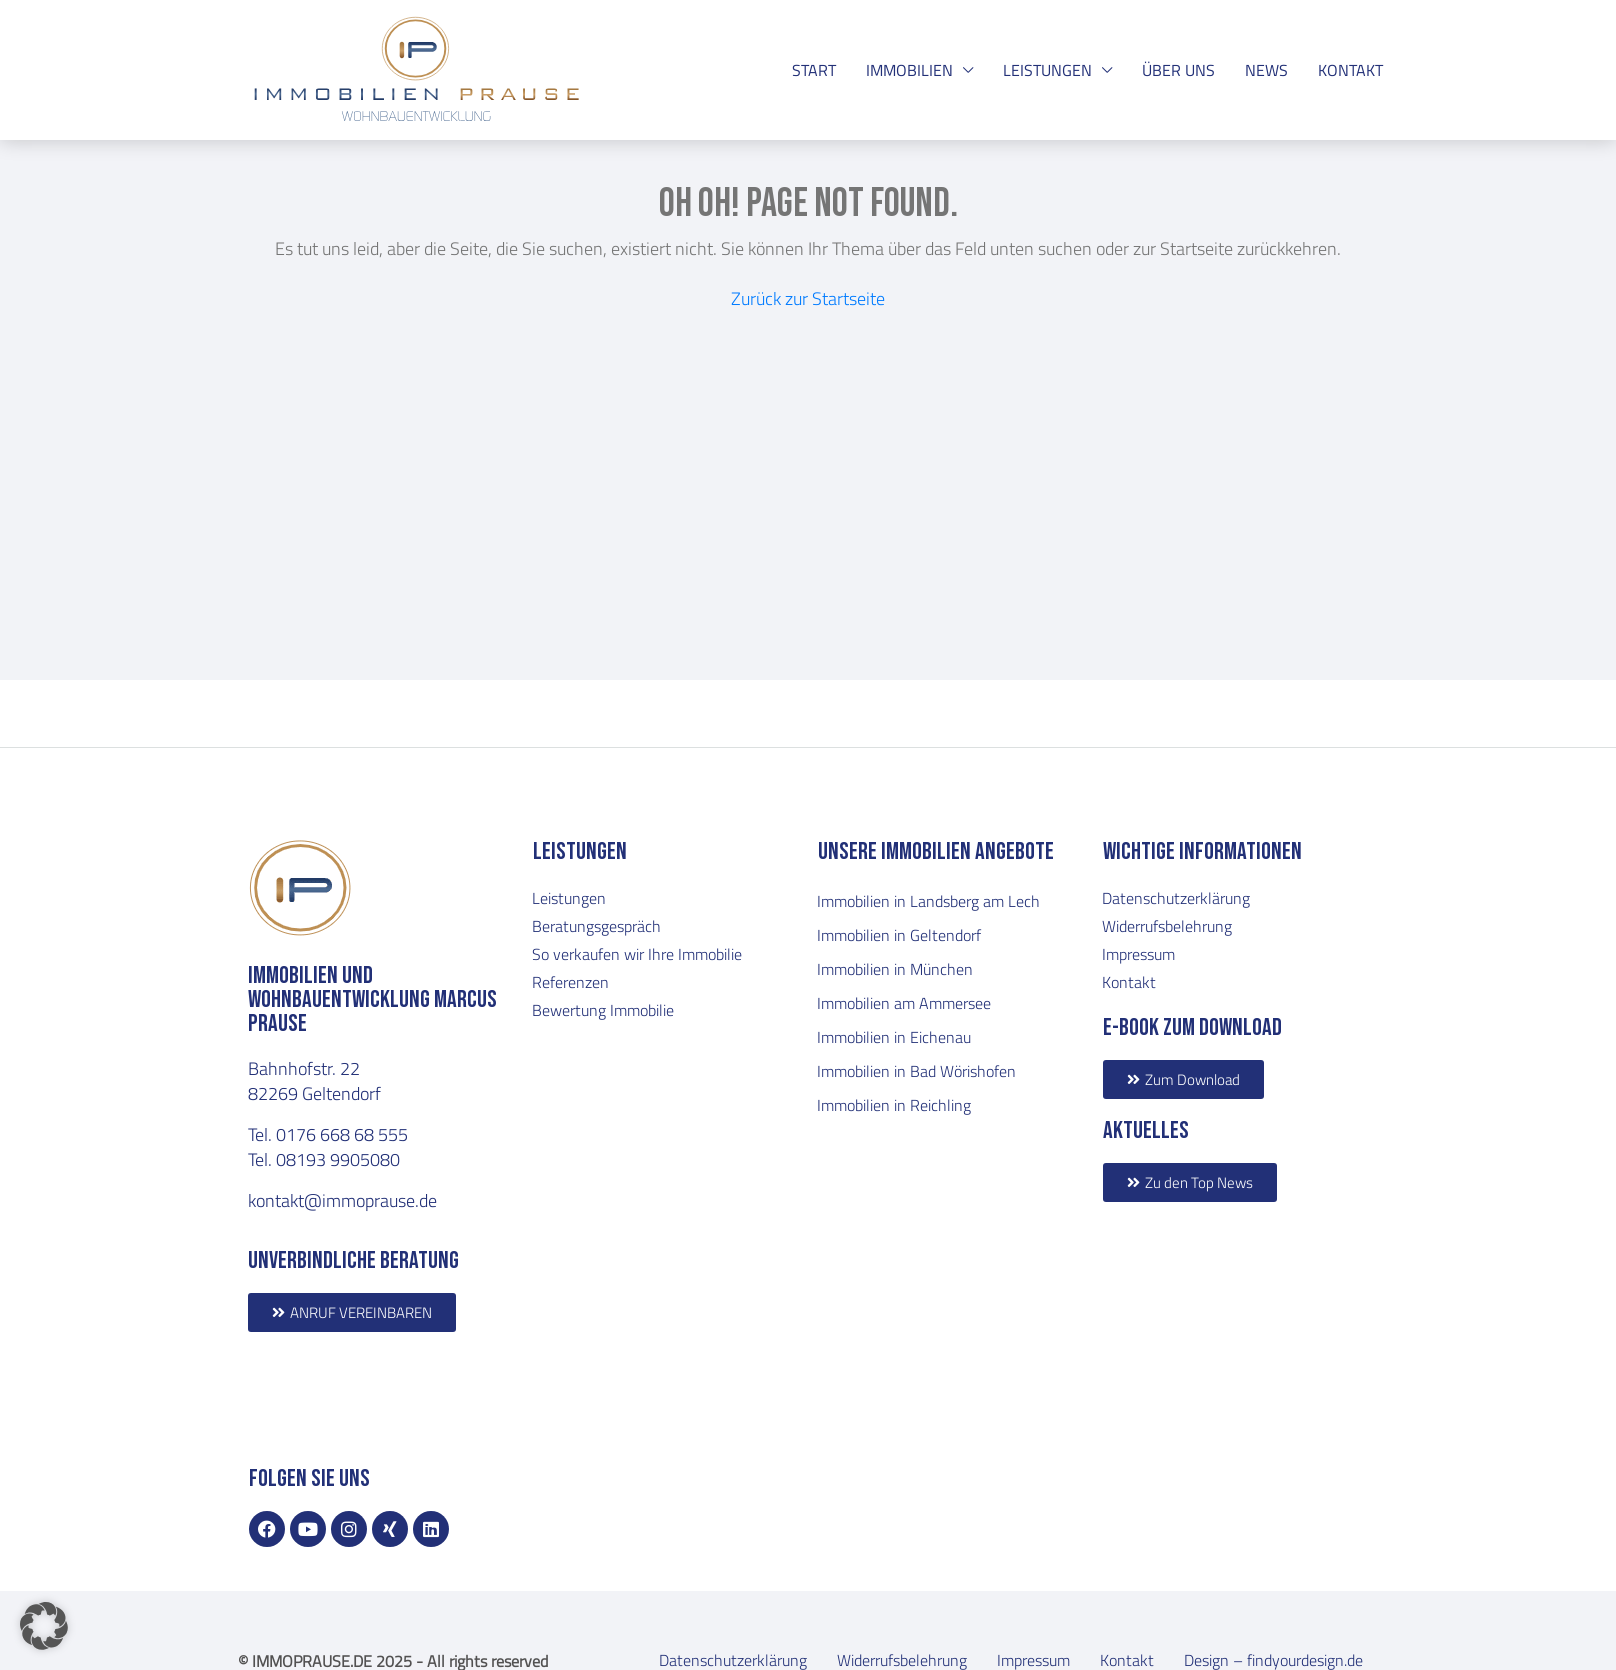 The height and width of the screenshot is (1670, 1616). What do you see at coordinates (904, 1003) in the screenshot?
I see `Immobilien am Ammersee` at bounding box center [904, 1003].